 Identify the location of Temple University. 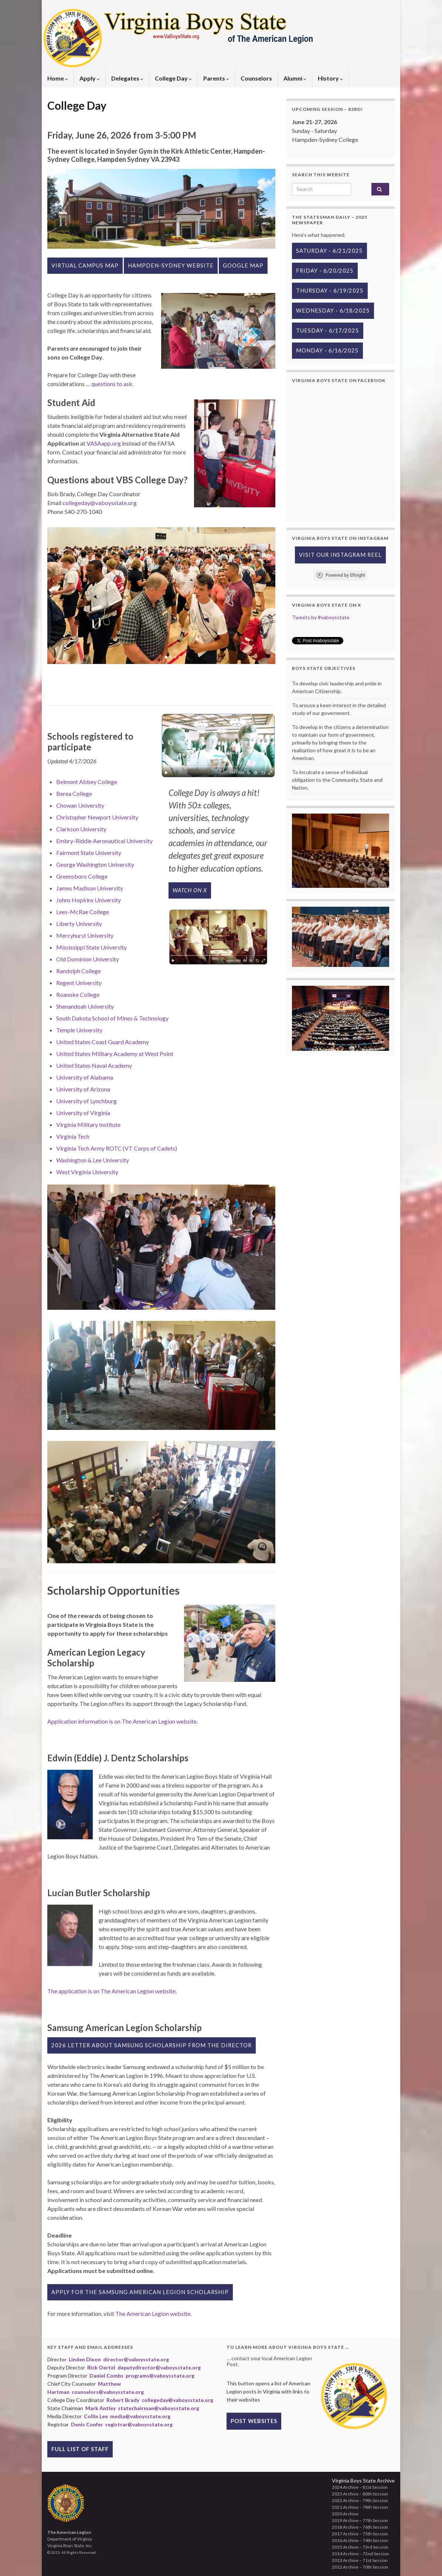
(79, 1029).